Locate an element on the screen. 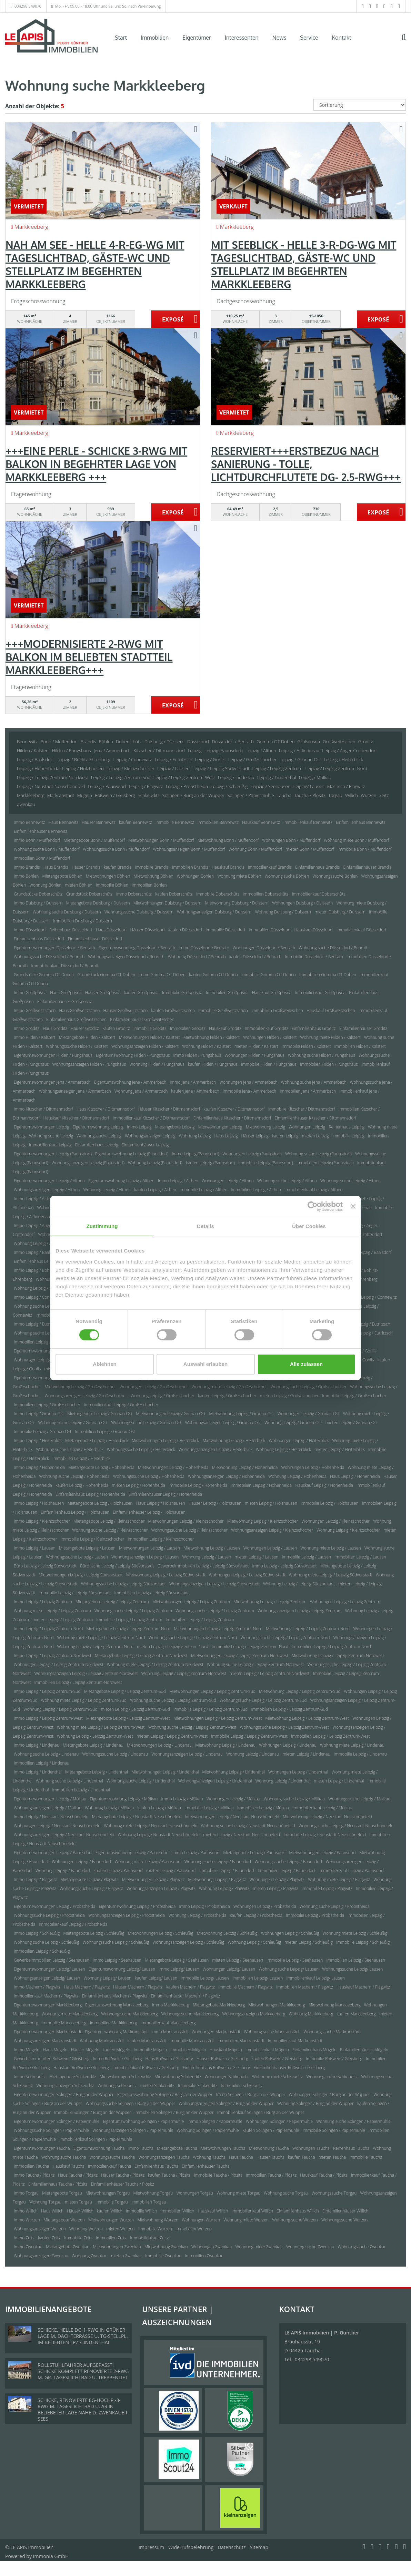  Wohnungen Leipzig / Plagwitz is located at coordinates (276, 1879).